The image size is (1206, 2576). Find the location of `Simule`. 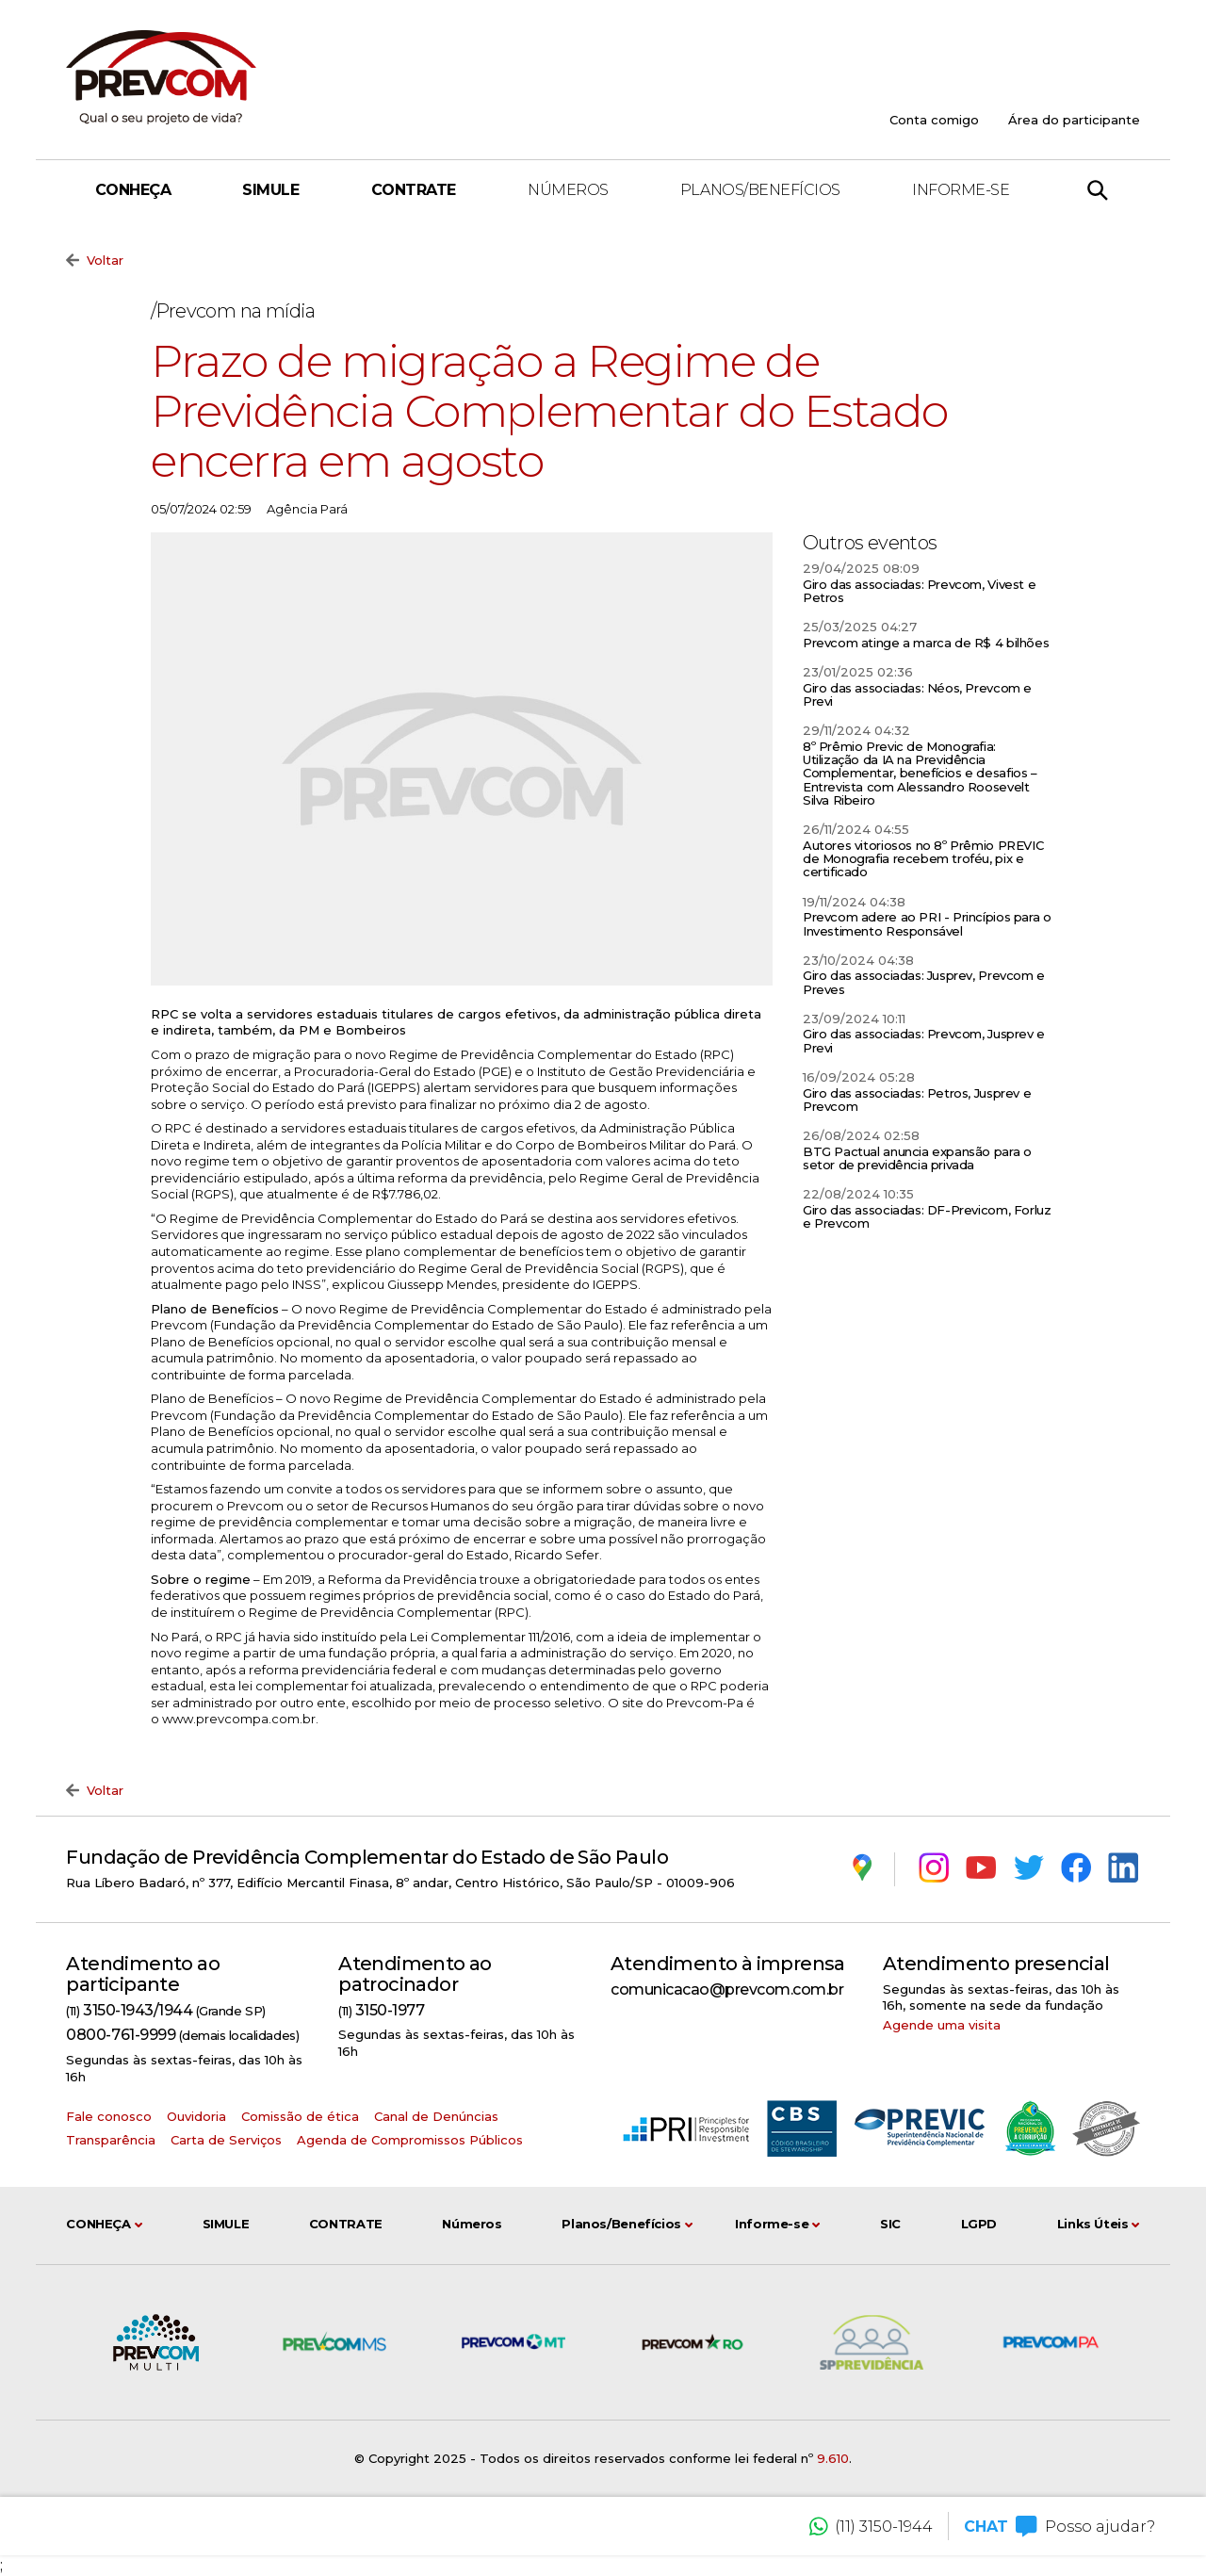

Simule is located at coordinates (270, 190).